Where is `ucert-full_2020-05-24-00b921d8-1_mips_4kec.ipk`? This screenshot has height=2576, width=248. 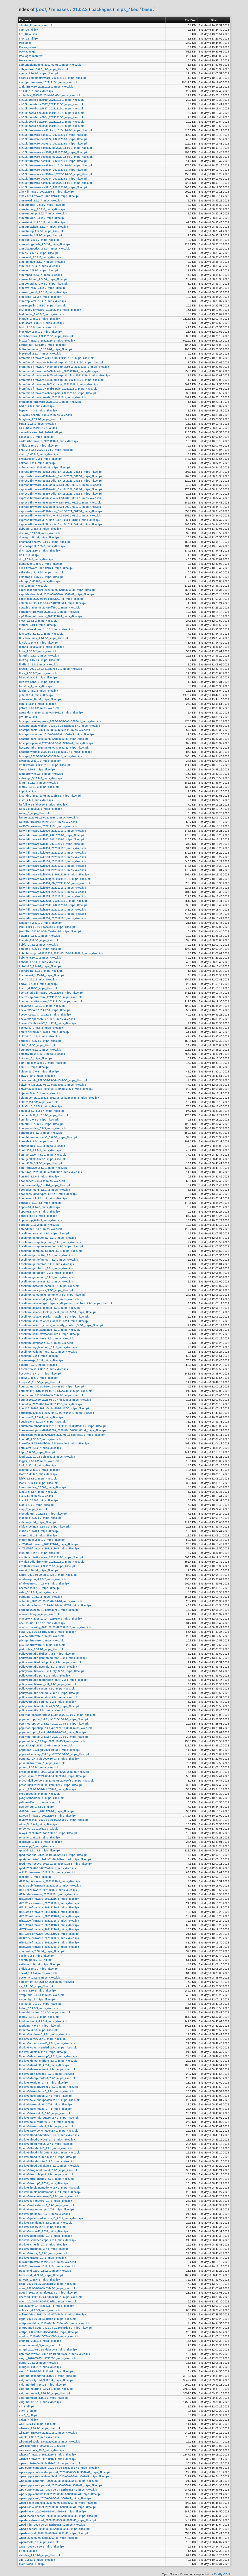
ucert-full_2020-05-24-00b921d8-1_mips_4kec.ipk is located at coordinates (50, 2297).